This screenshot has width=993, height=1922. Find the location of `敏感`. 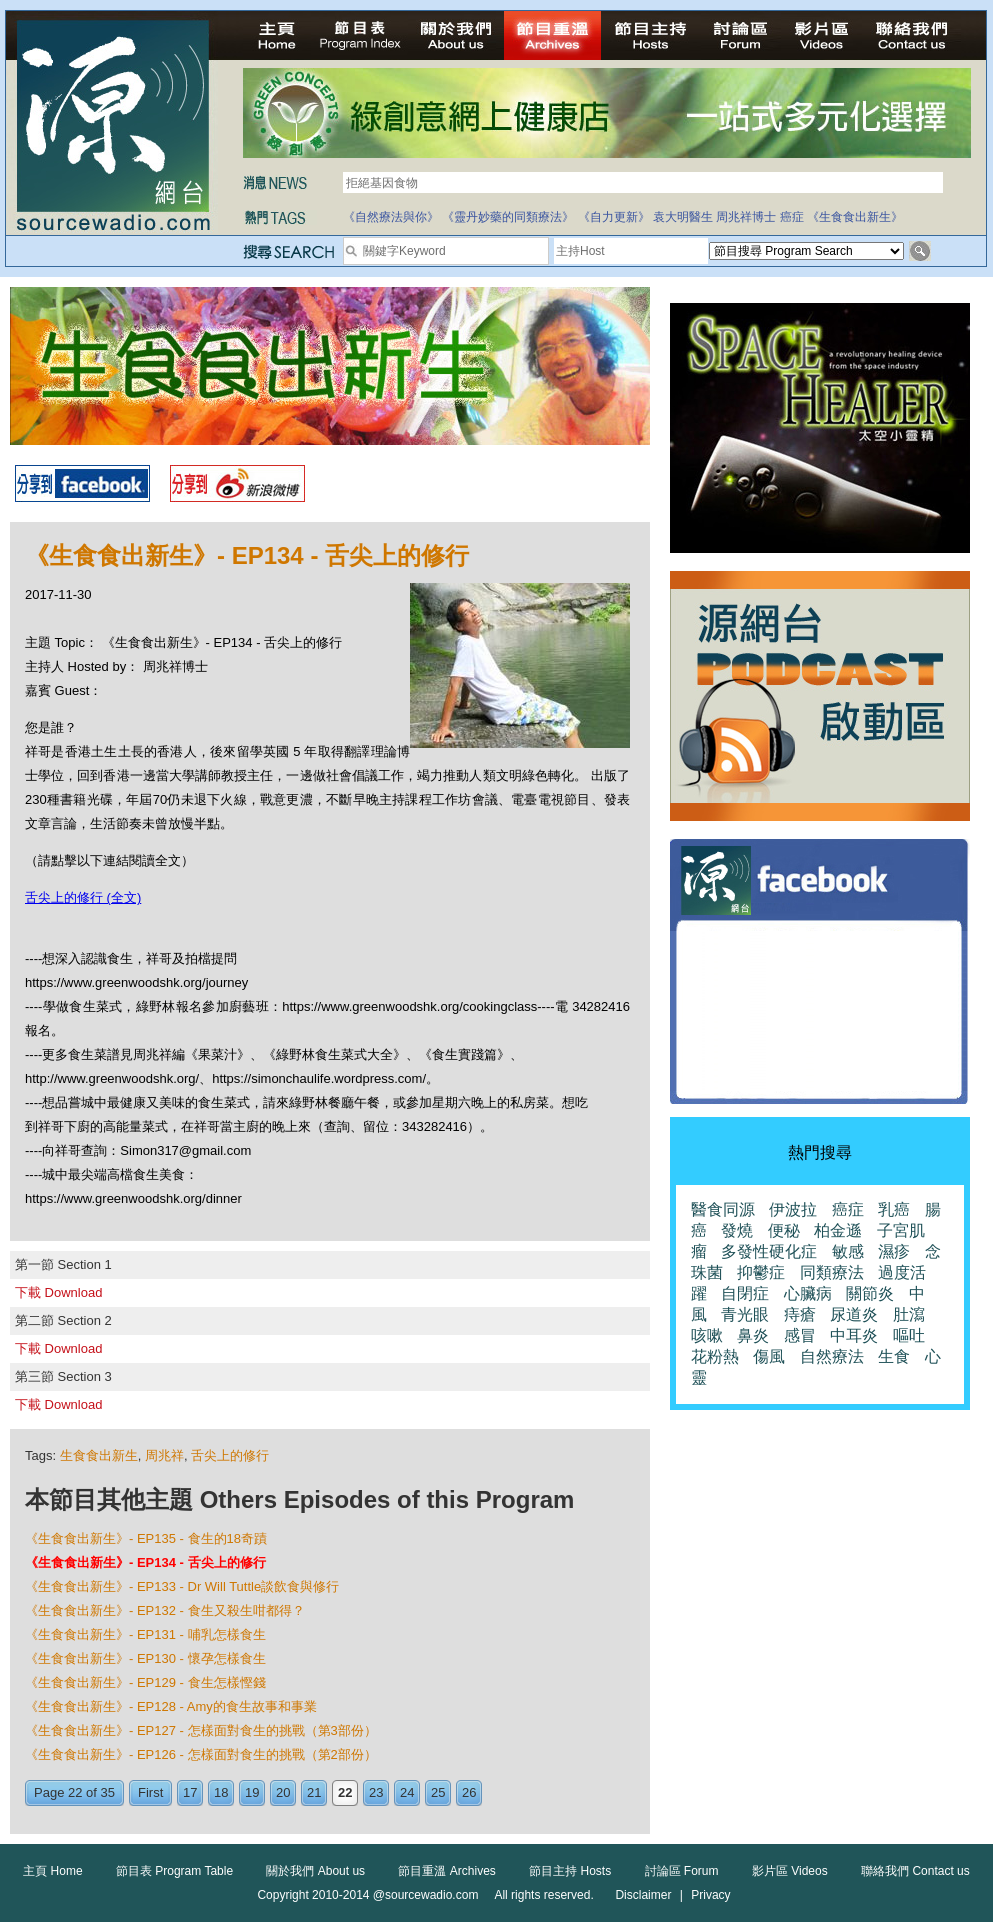

敏感 is located at coordinates (848, 1251).